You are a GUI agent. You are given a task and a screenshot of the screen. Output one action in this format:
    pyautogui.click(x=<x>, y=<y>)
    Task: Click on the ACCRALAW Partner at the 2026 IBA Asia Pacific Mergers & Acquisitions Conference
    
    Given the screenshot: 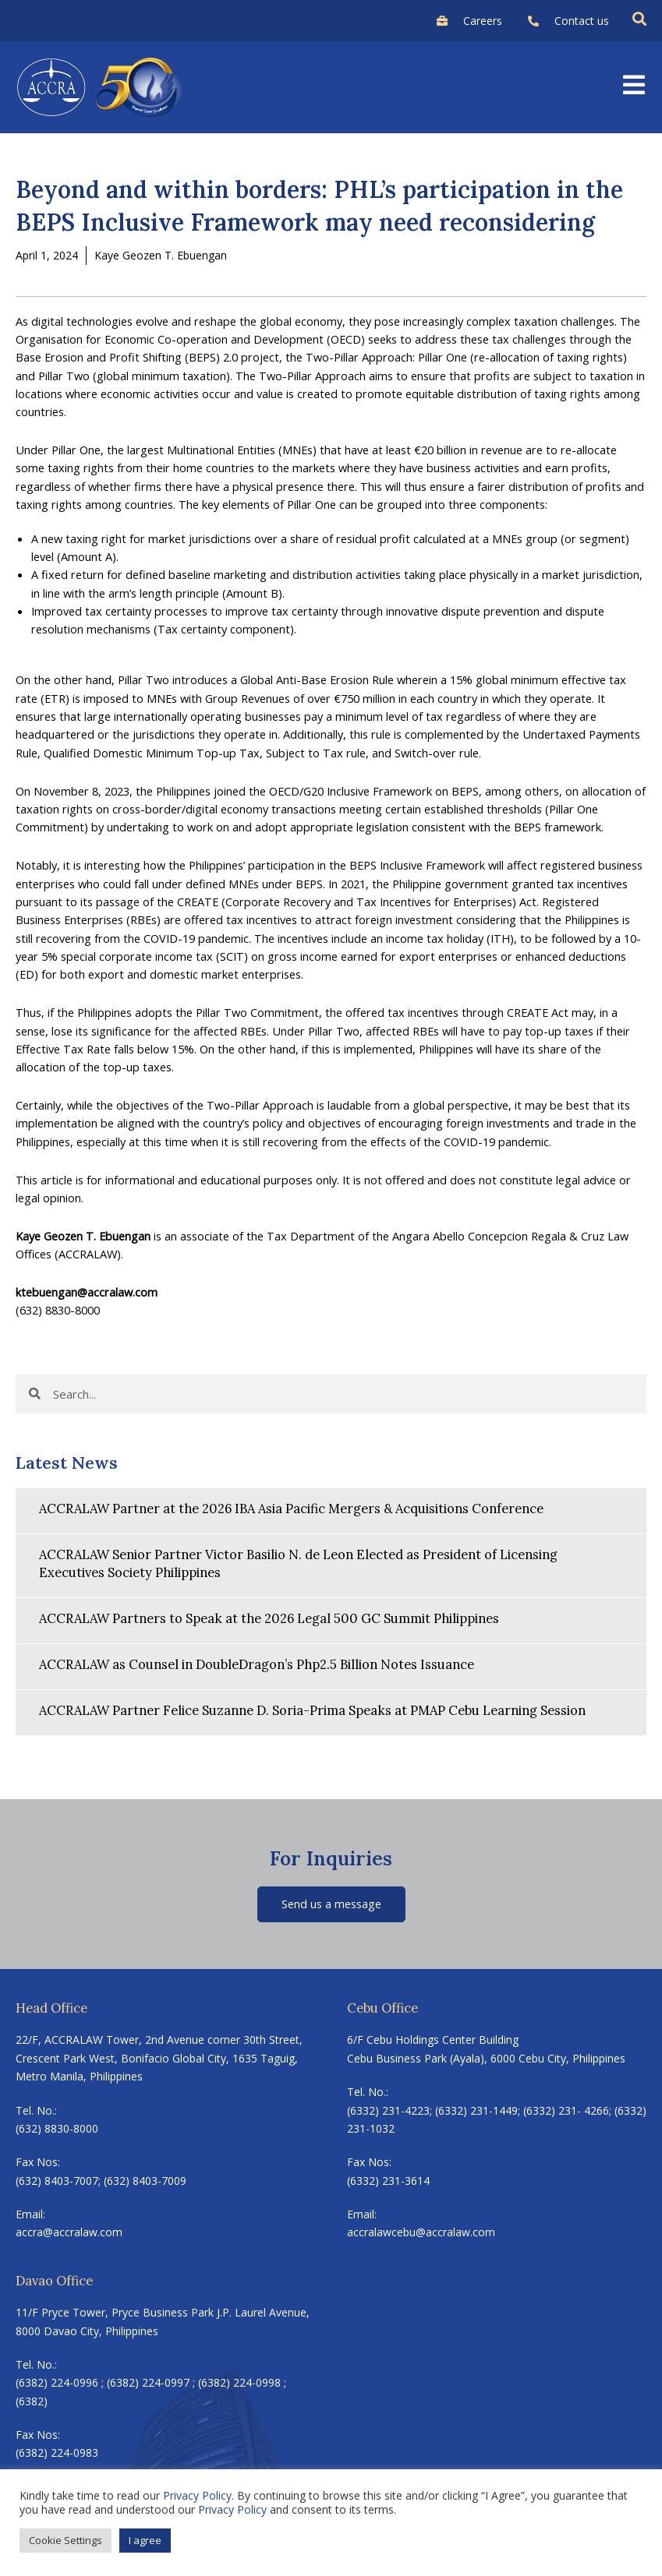 What is the action you would take?
    pyautogui.click(x=291, y=1508)
    